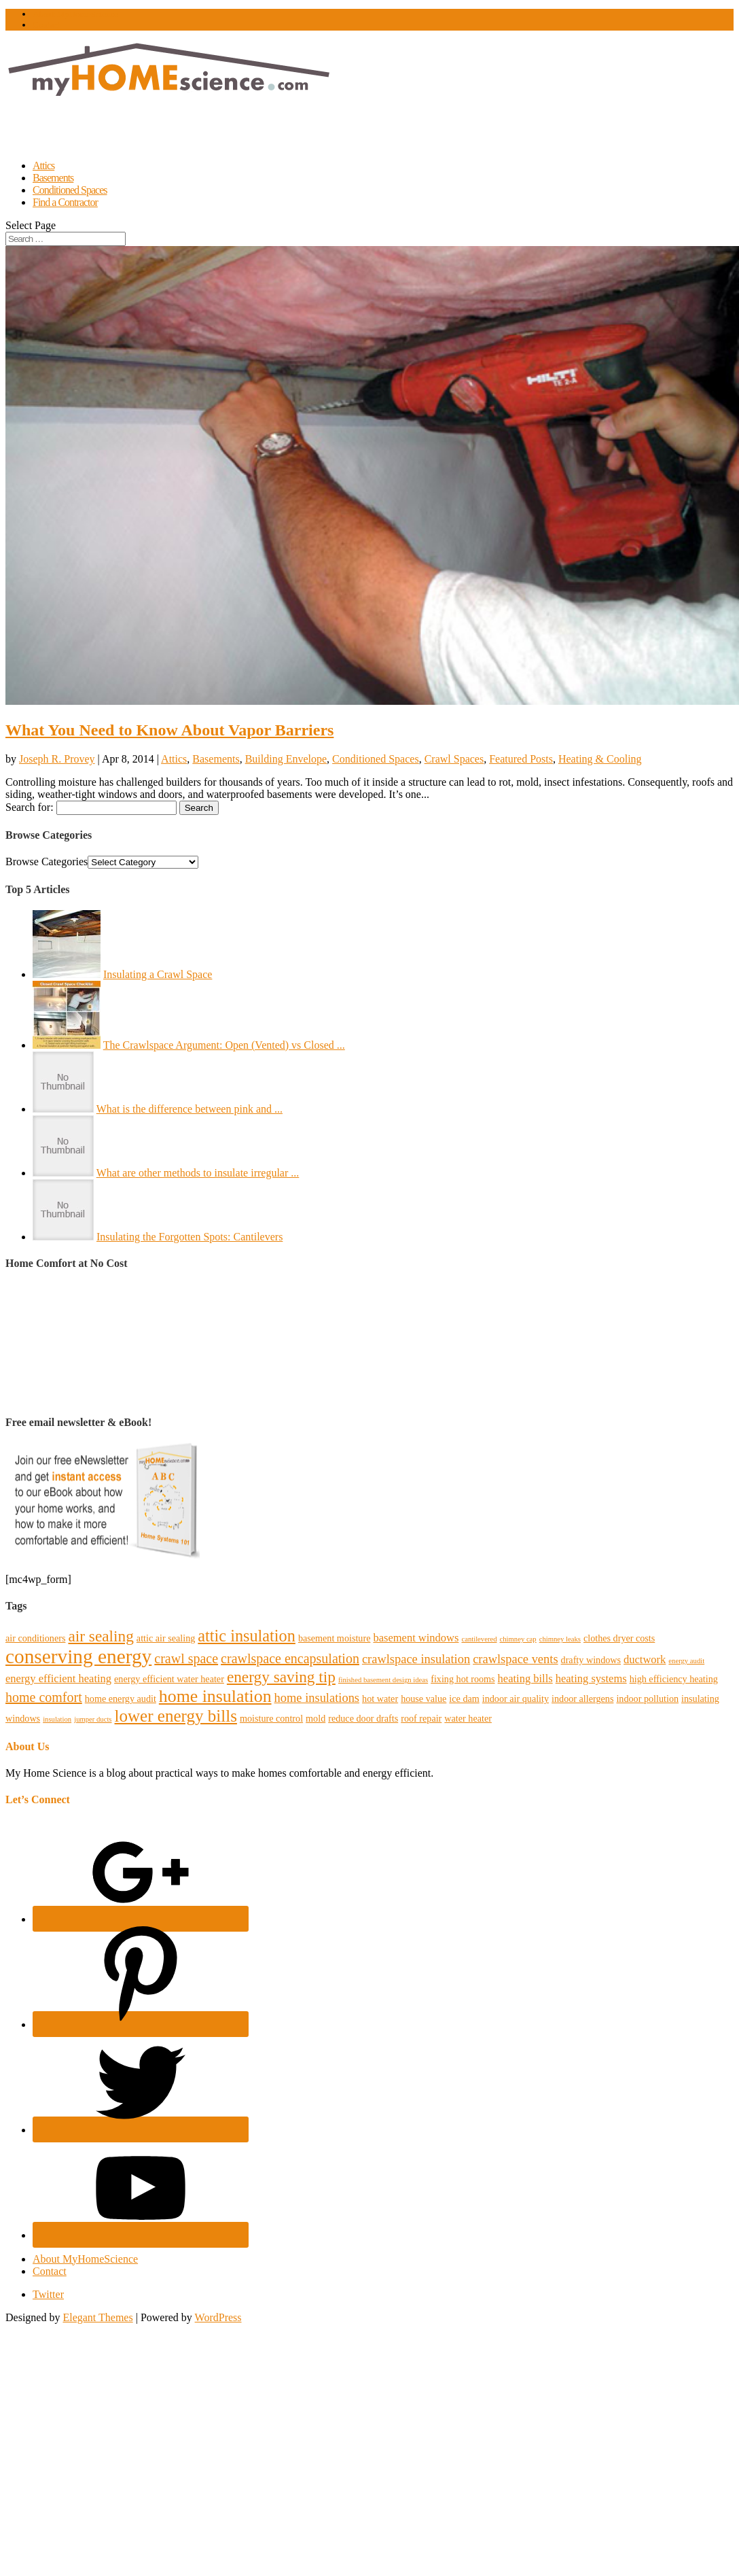  I want to click on crawl space, so click(186, 1658).